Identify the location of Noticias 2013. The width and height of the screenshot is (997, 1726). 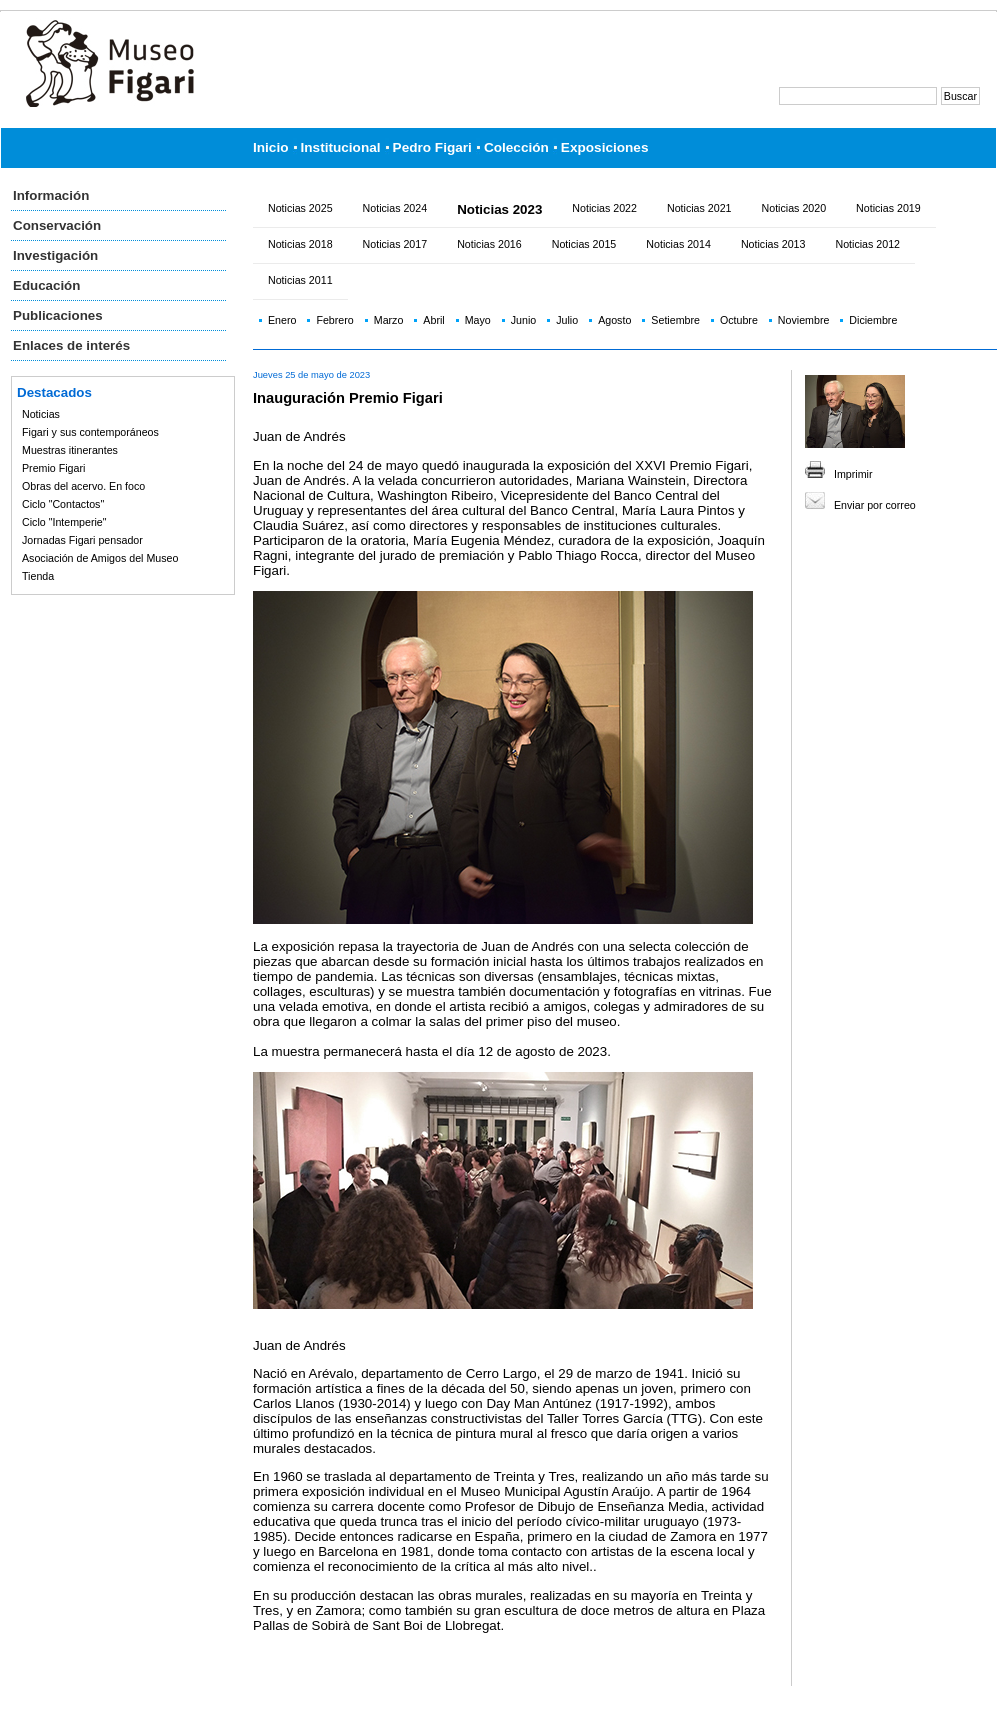
(773, 244).